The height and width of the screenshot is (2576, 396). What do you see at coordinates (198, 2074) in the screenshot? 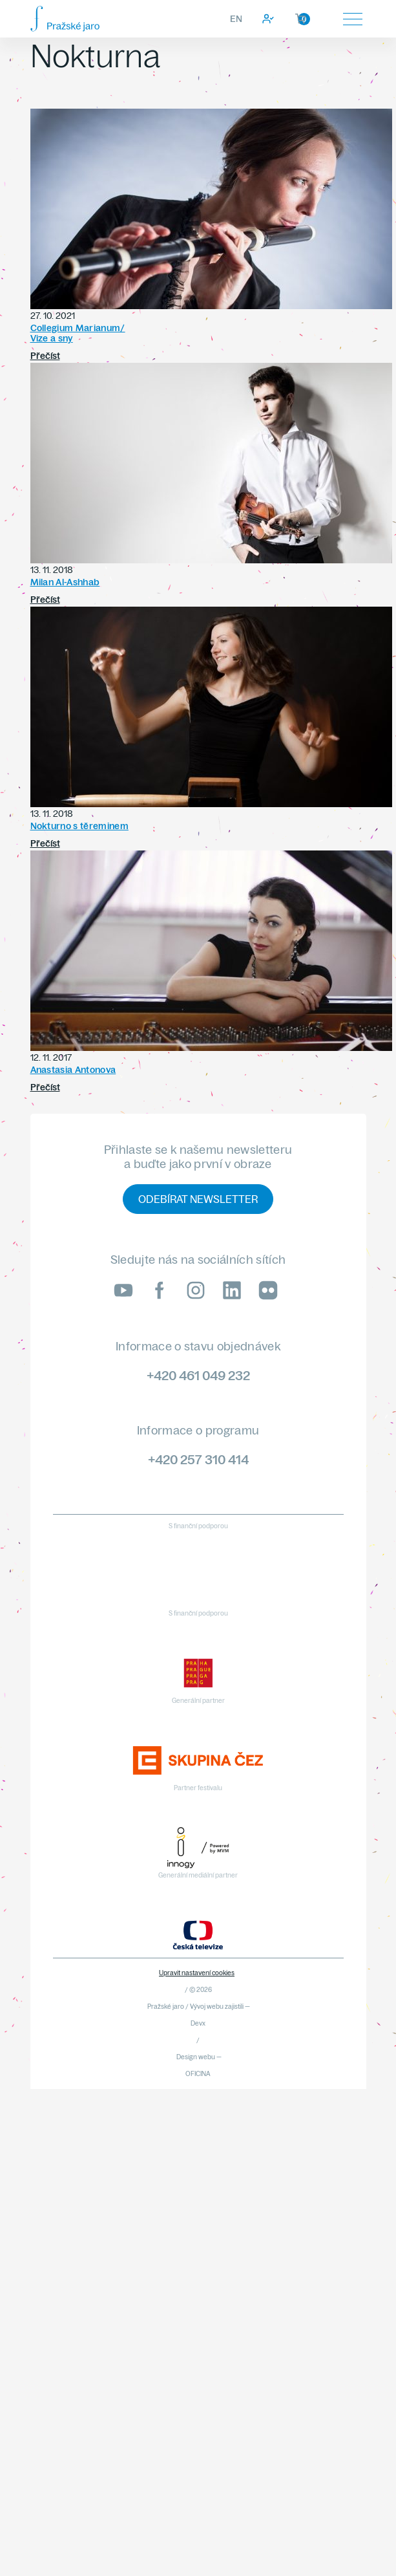
I see `OFICINA` at bounding box center [198, 2074].